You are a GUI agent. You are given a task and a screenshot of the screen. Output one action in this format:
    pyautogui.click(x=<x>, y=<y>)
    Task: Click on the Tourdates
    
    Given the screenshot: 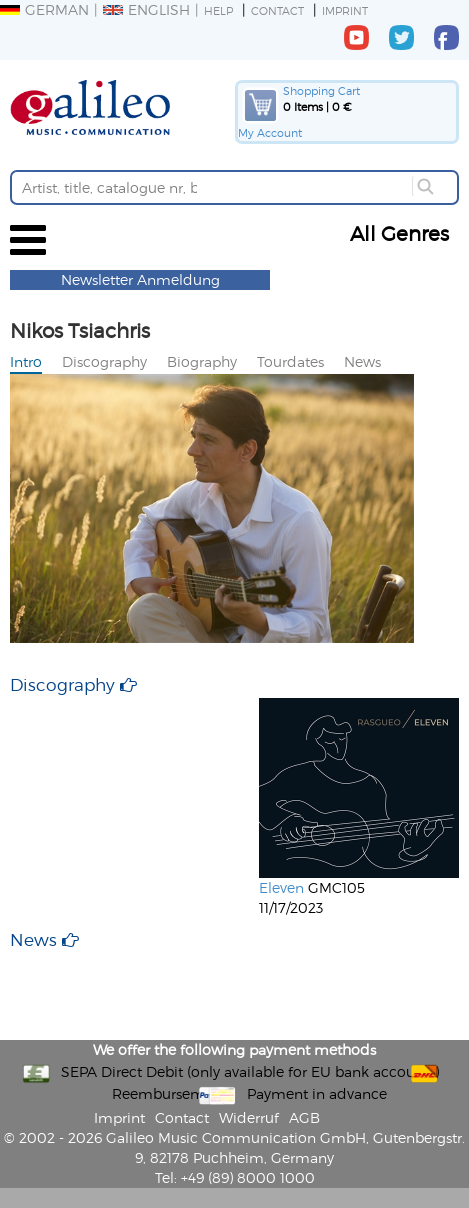 What is the action you would take?
    pyautogui.click(x=290, y=361)
    